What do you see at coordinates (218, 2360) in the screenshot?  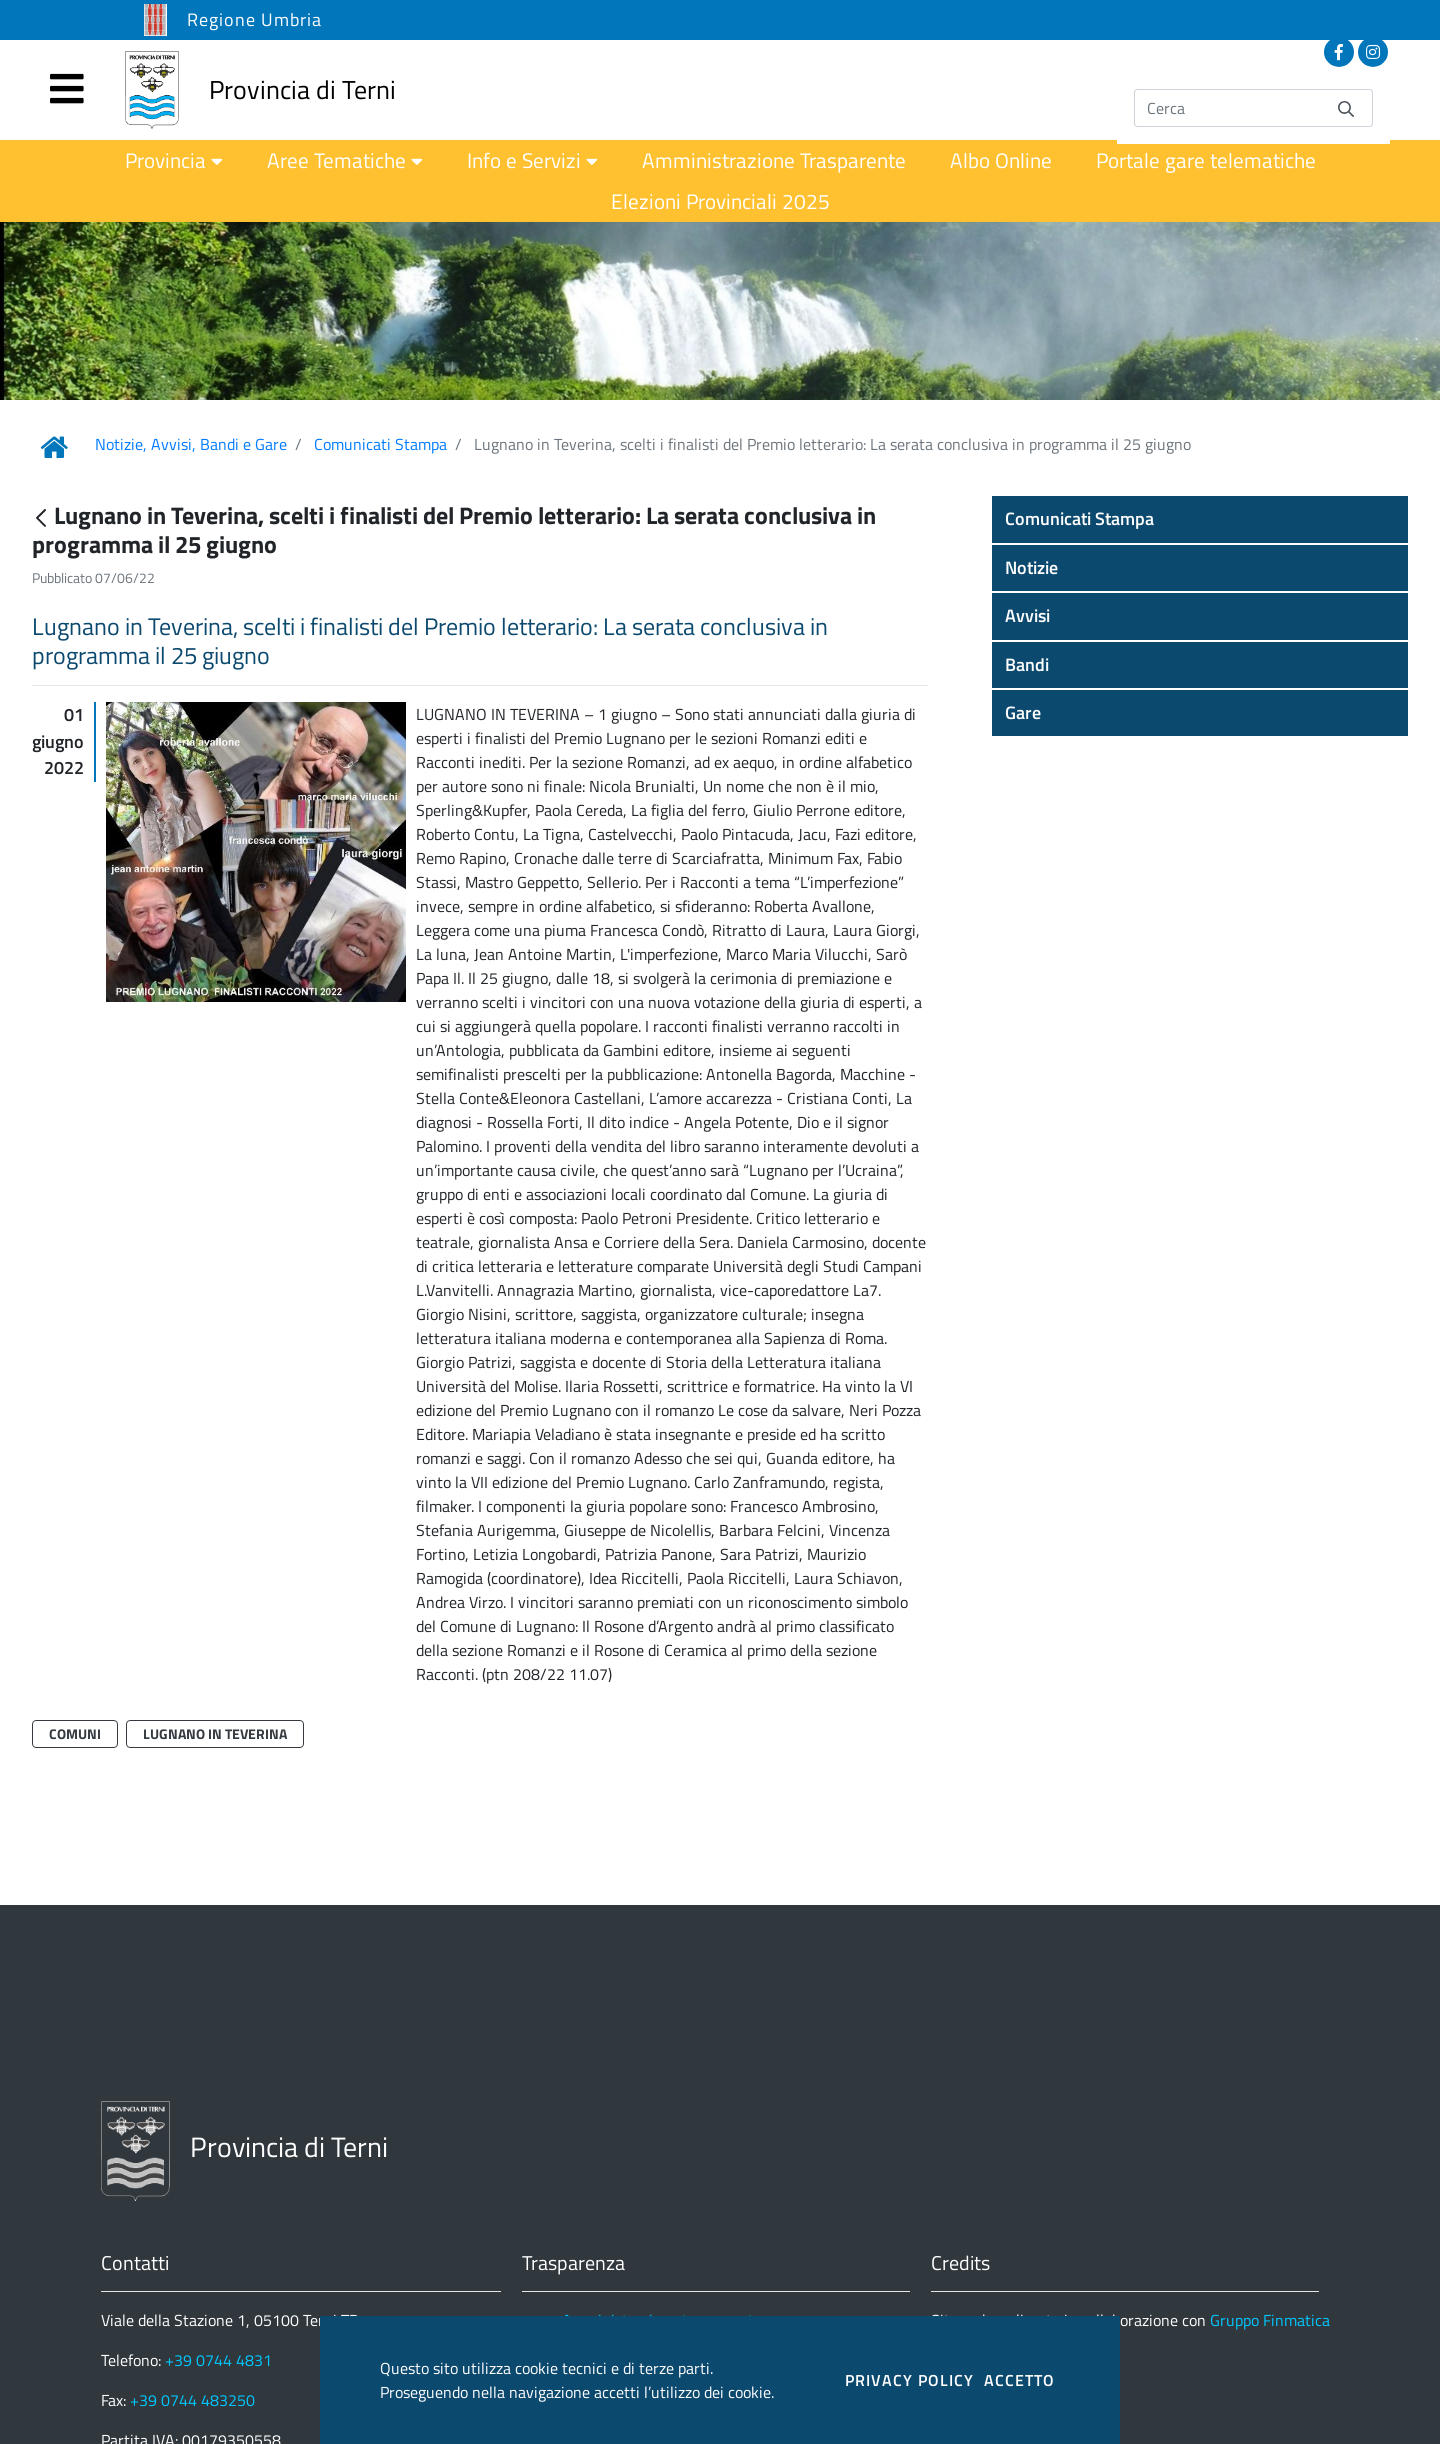 I see `+39 0744 4831` at bounding box center [218, 2360].